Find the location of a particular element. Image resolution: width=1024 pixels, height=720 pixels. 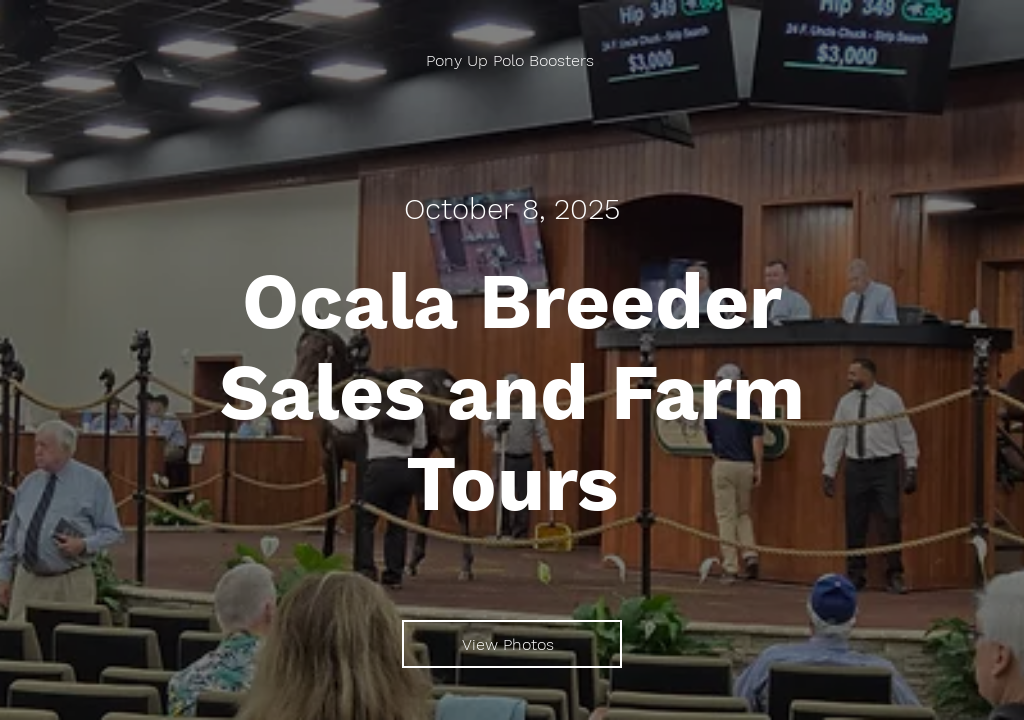

[View Photos] is located at coordinates (512, 644).